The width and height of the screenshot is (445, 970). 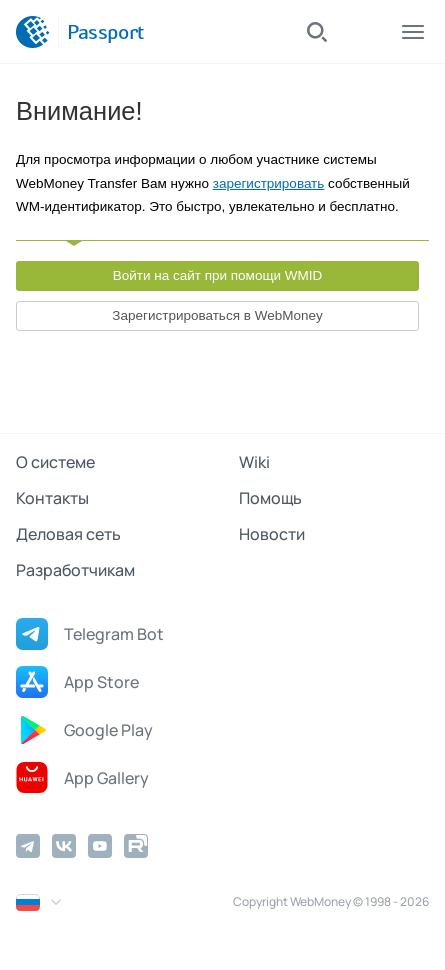 I want to click on [Rutube], so click(x=136, y=846).